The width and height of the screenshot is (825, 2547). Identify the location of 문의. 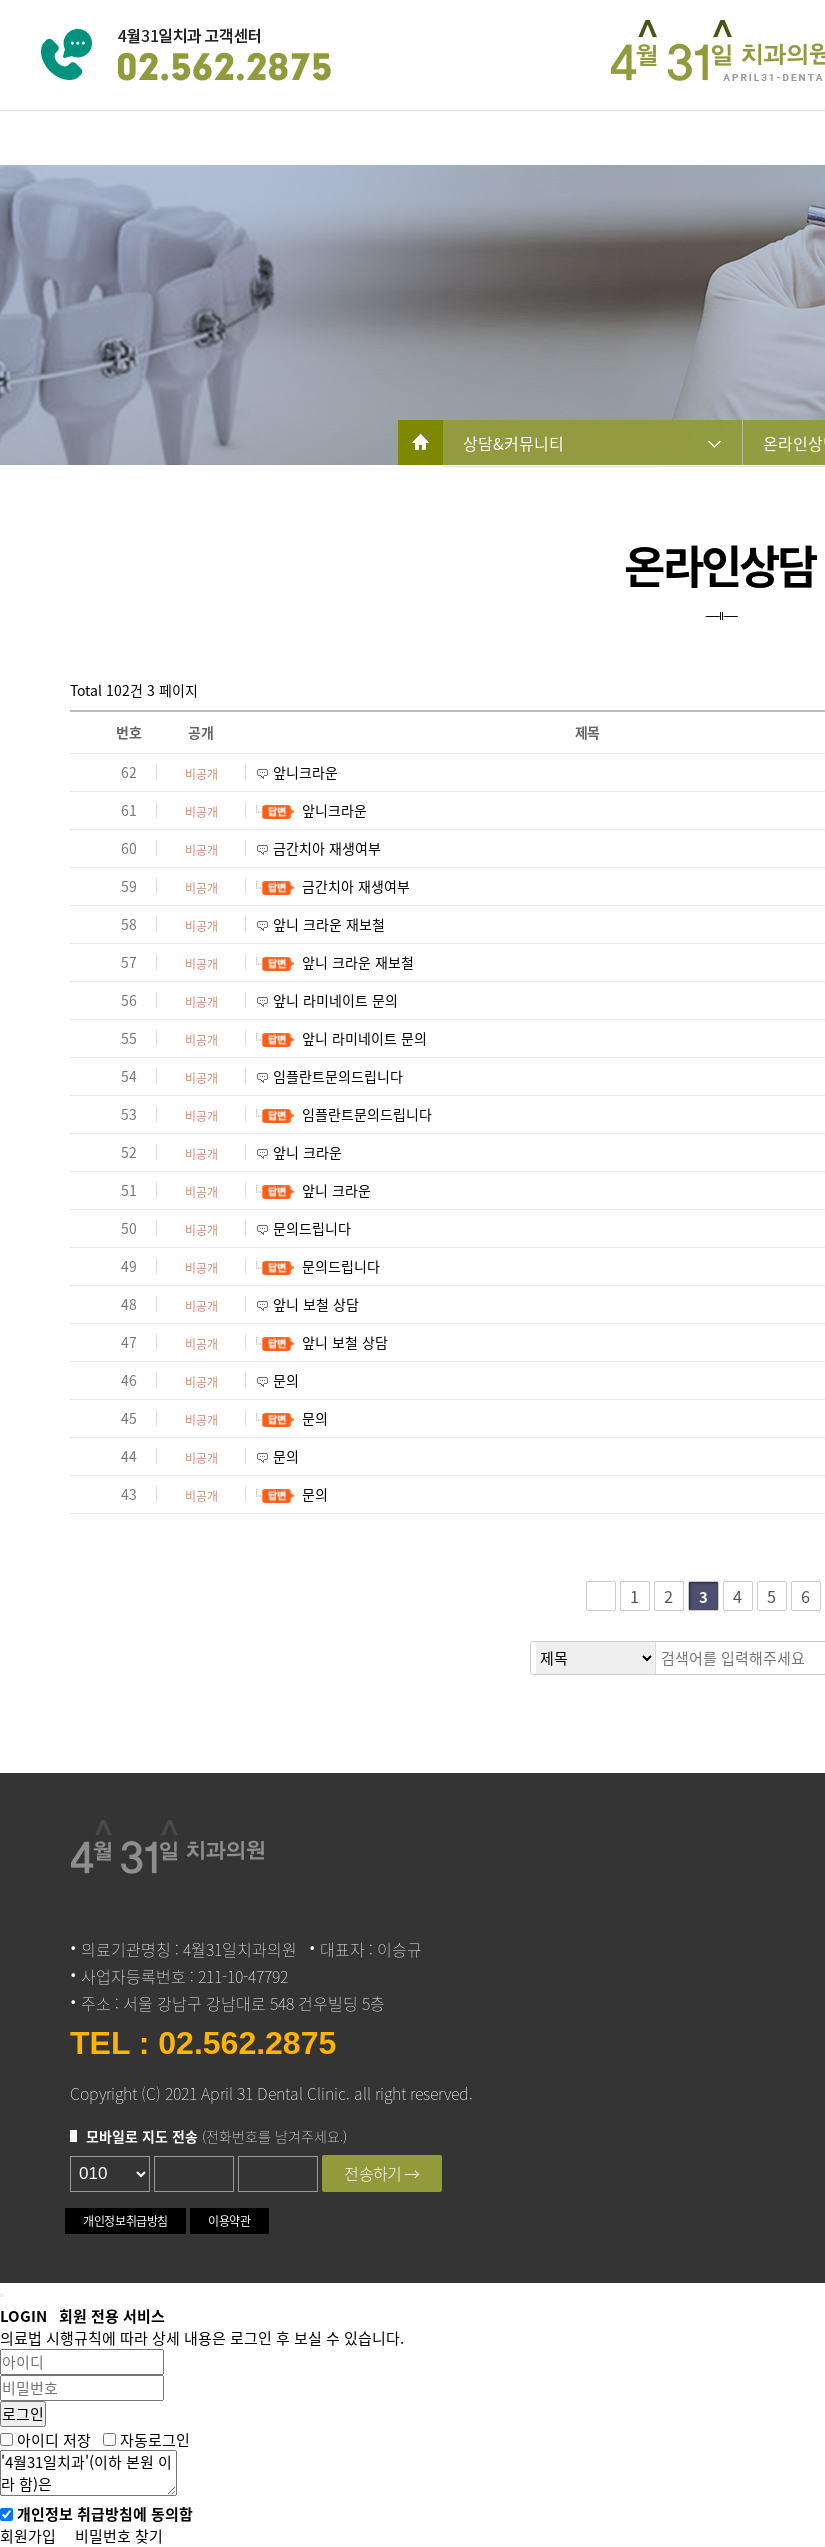
(286, 1380).